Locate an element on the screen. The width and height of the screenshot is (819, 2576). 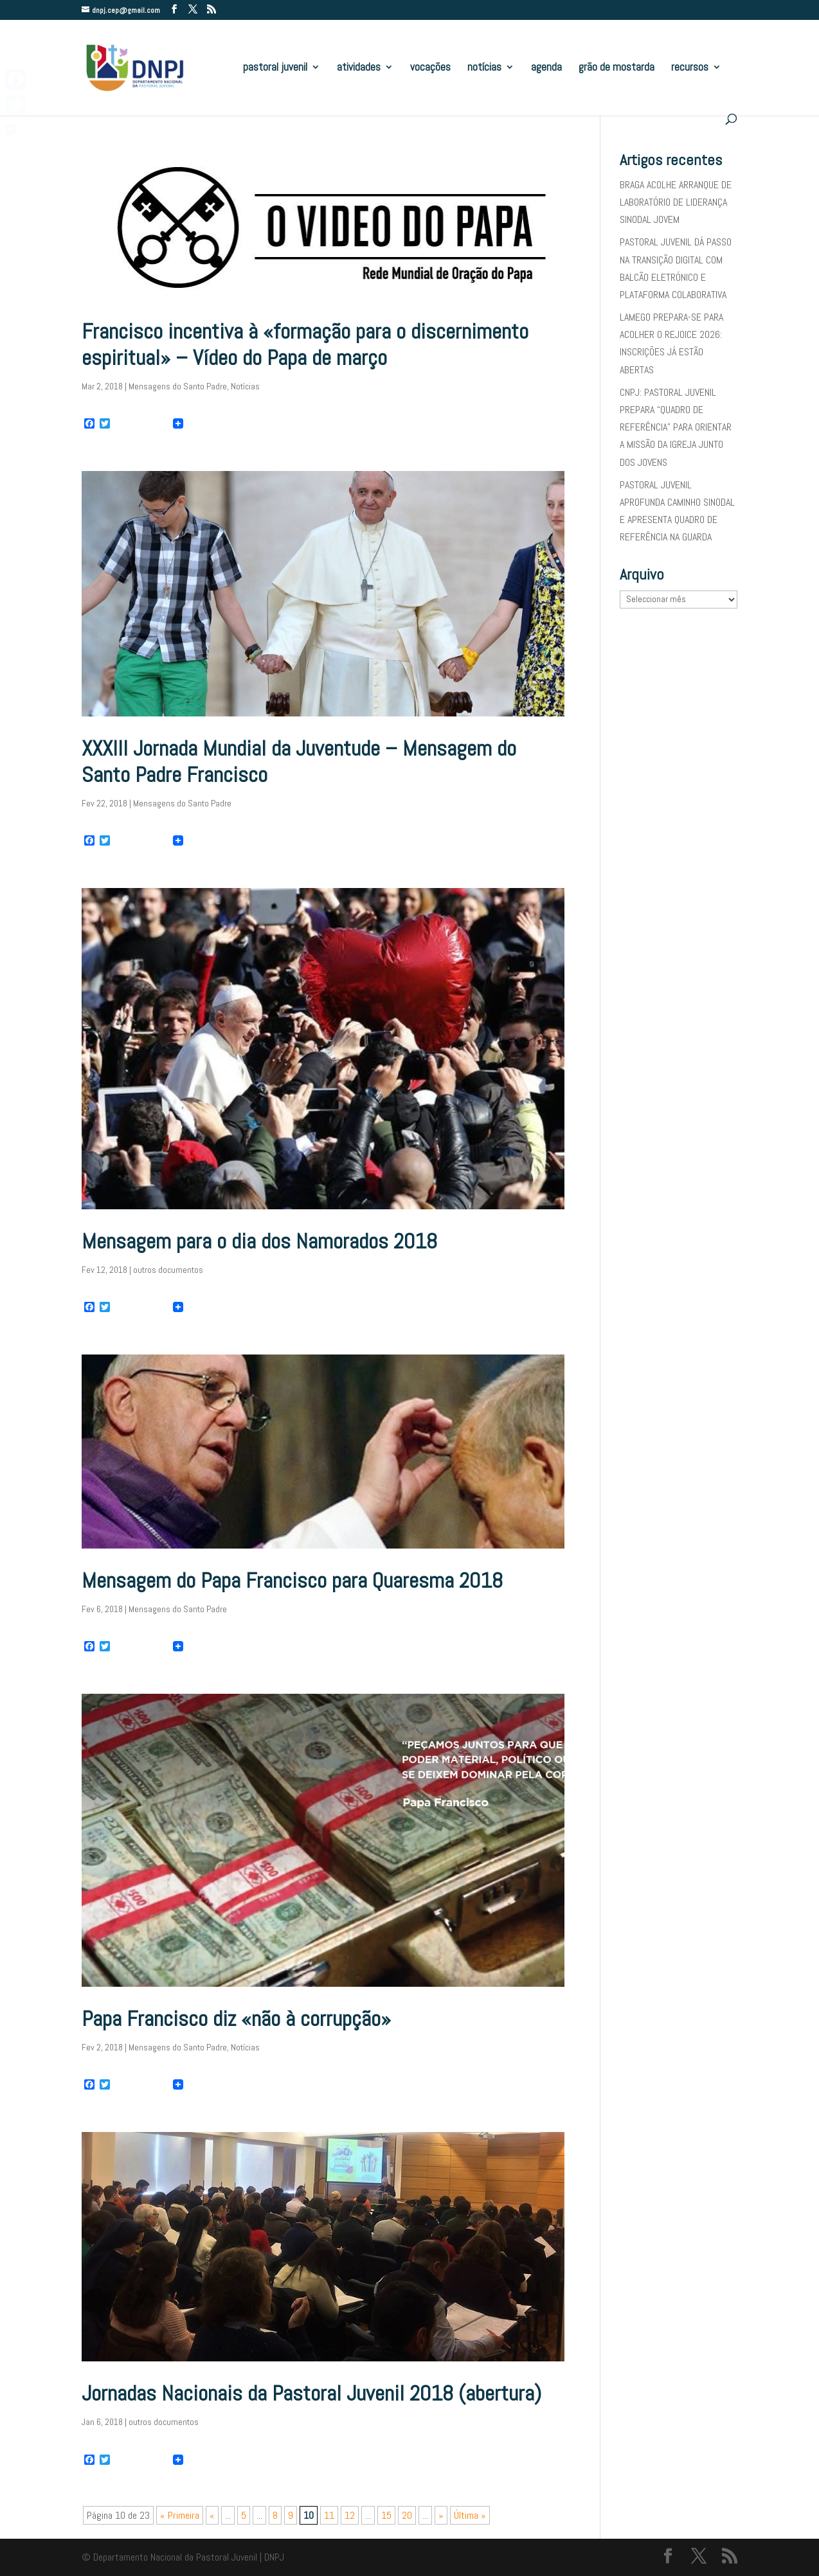
12 is located at coordinates (350, 2515).